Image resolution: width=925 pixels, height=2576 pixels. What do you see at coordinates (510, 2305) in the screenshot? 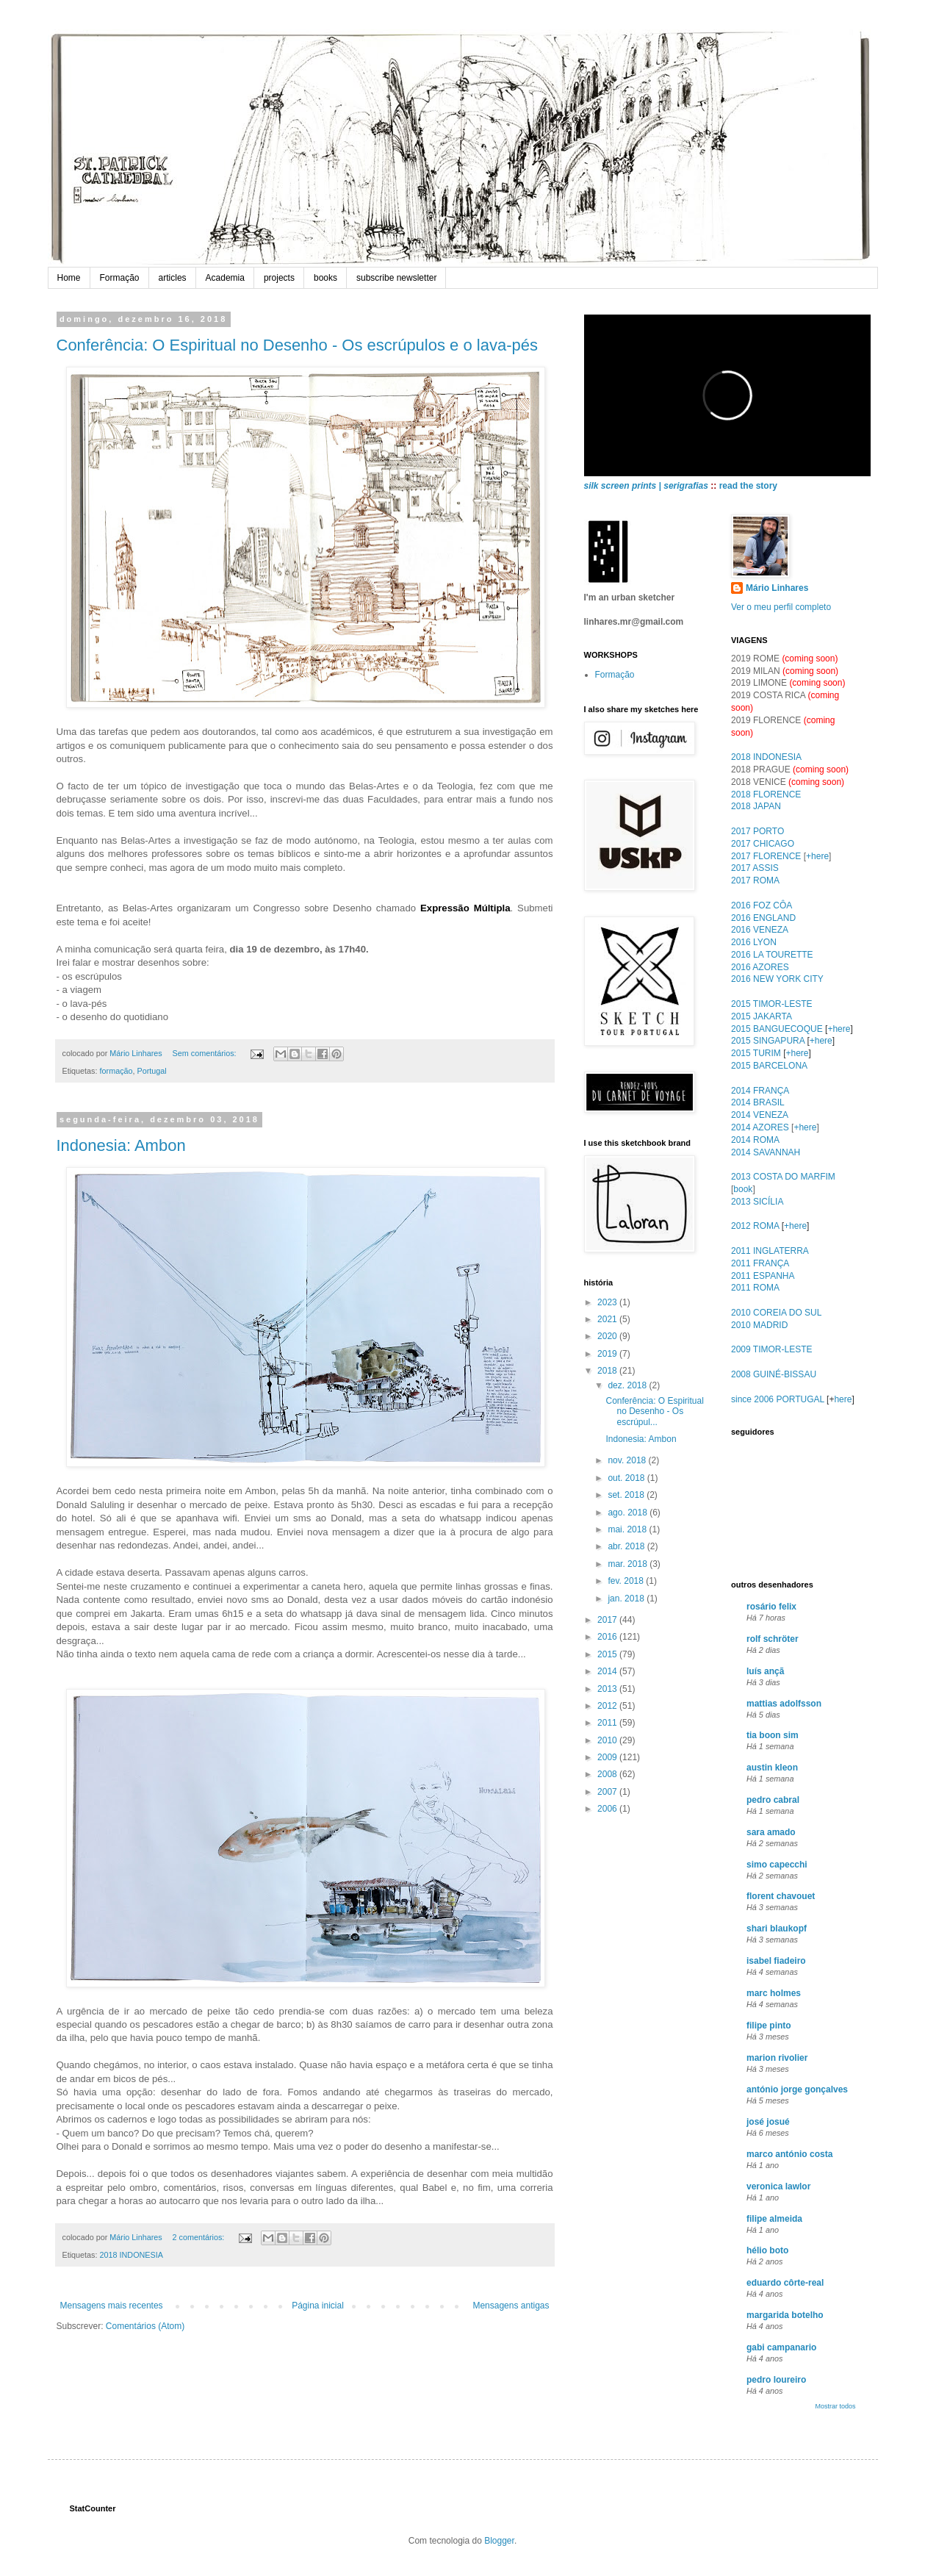
I see `Mensagens antigas` at bounding box center [510, 2305].